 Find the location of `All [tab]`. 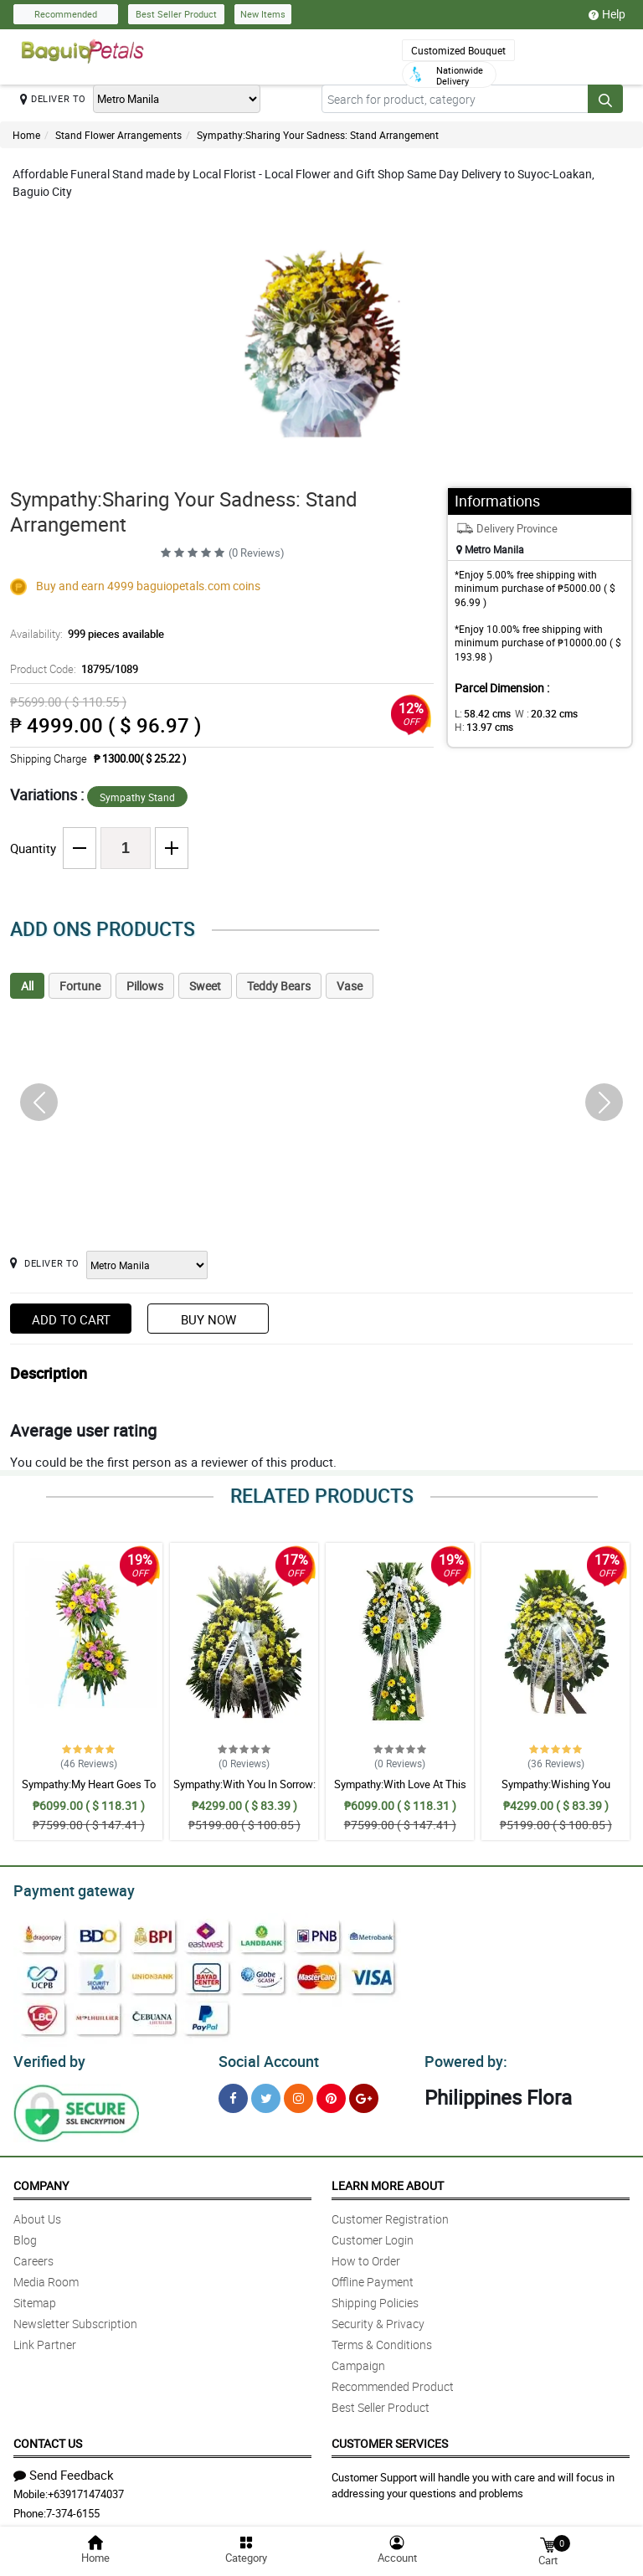

All [tab] is located at coordinates (27, 986).